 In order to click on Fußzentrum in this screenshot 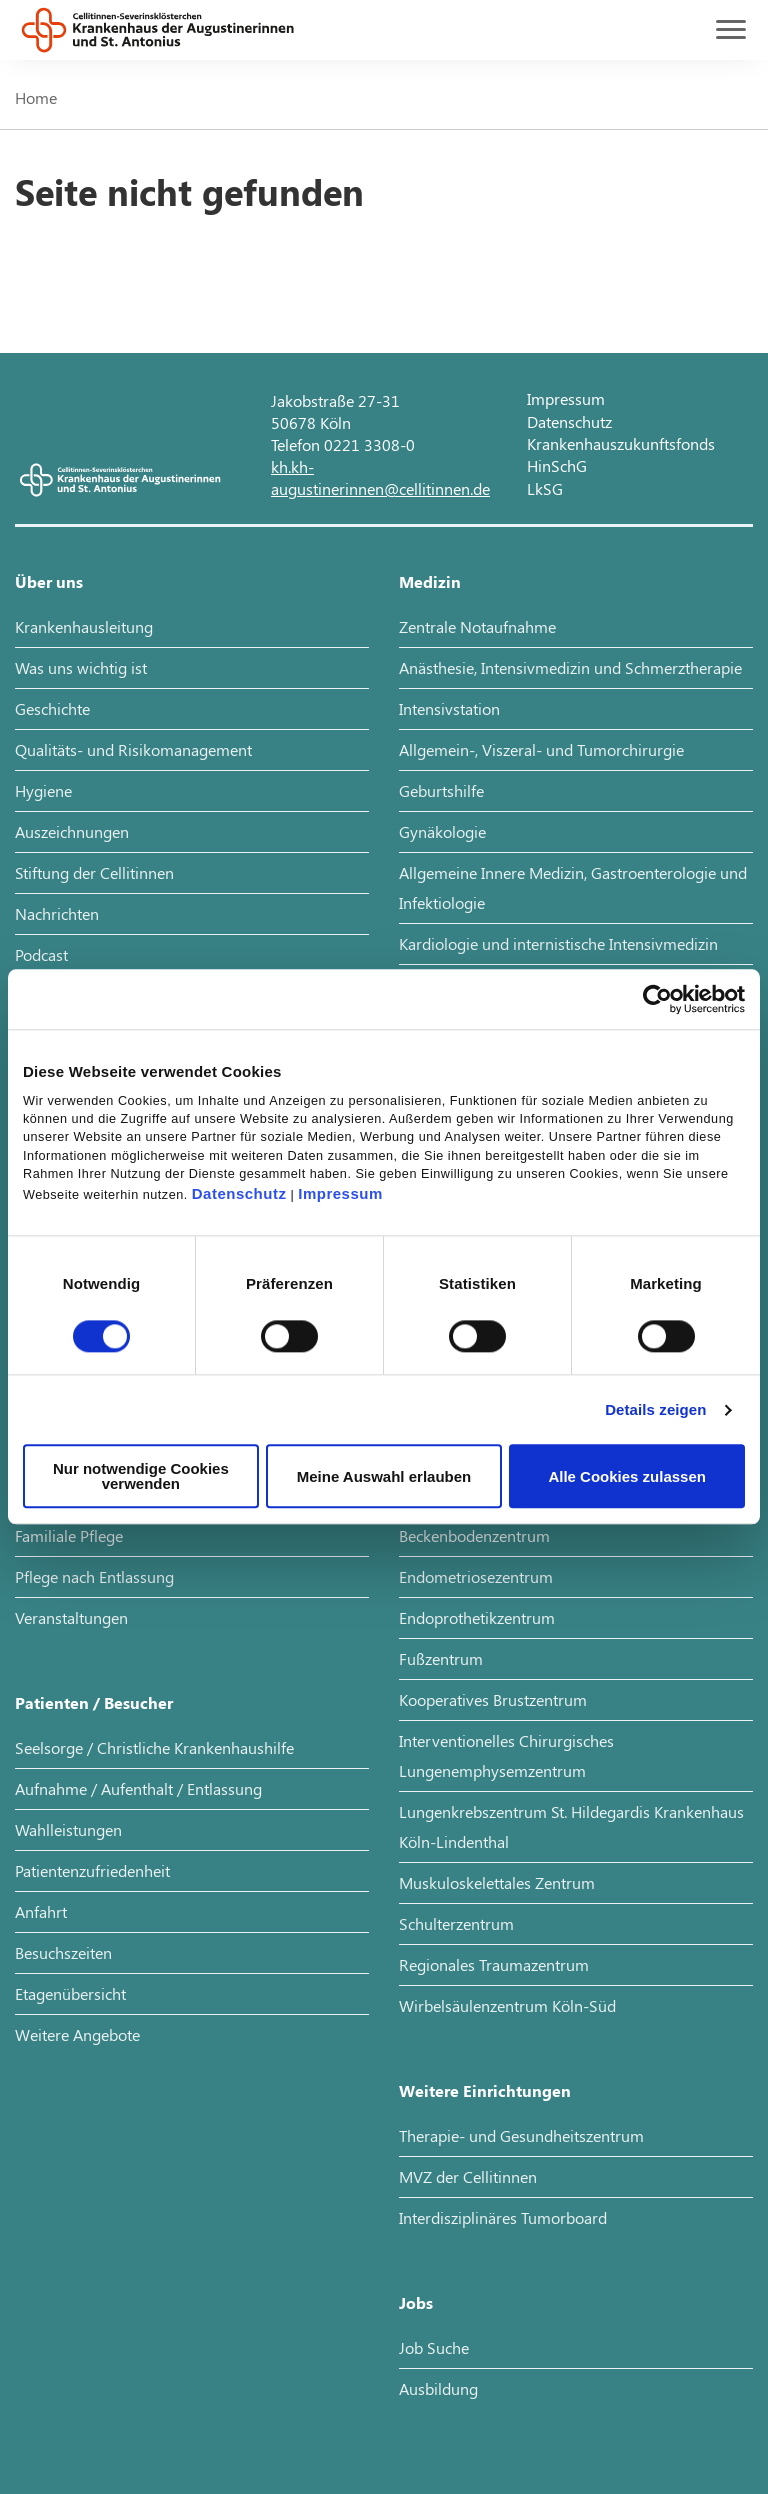, I will do `click(441, 1658)`.